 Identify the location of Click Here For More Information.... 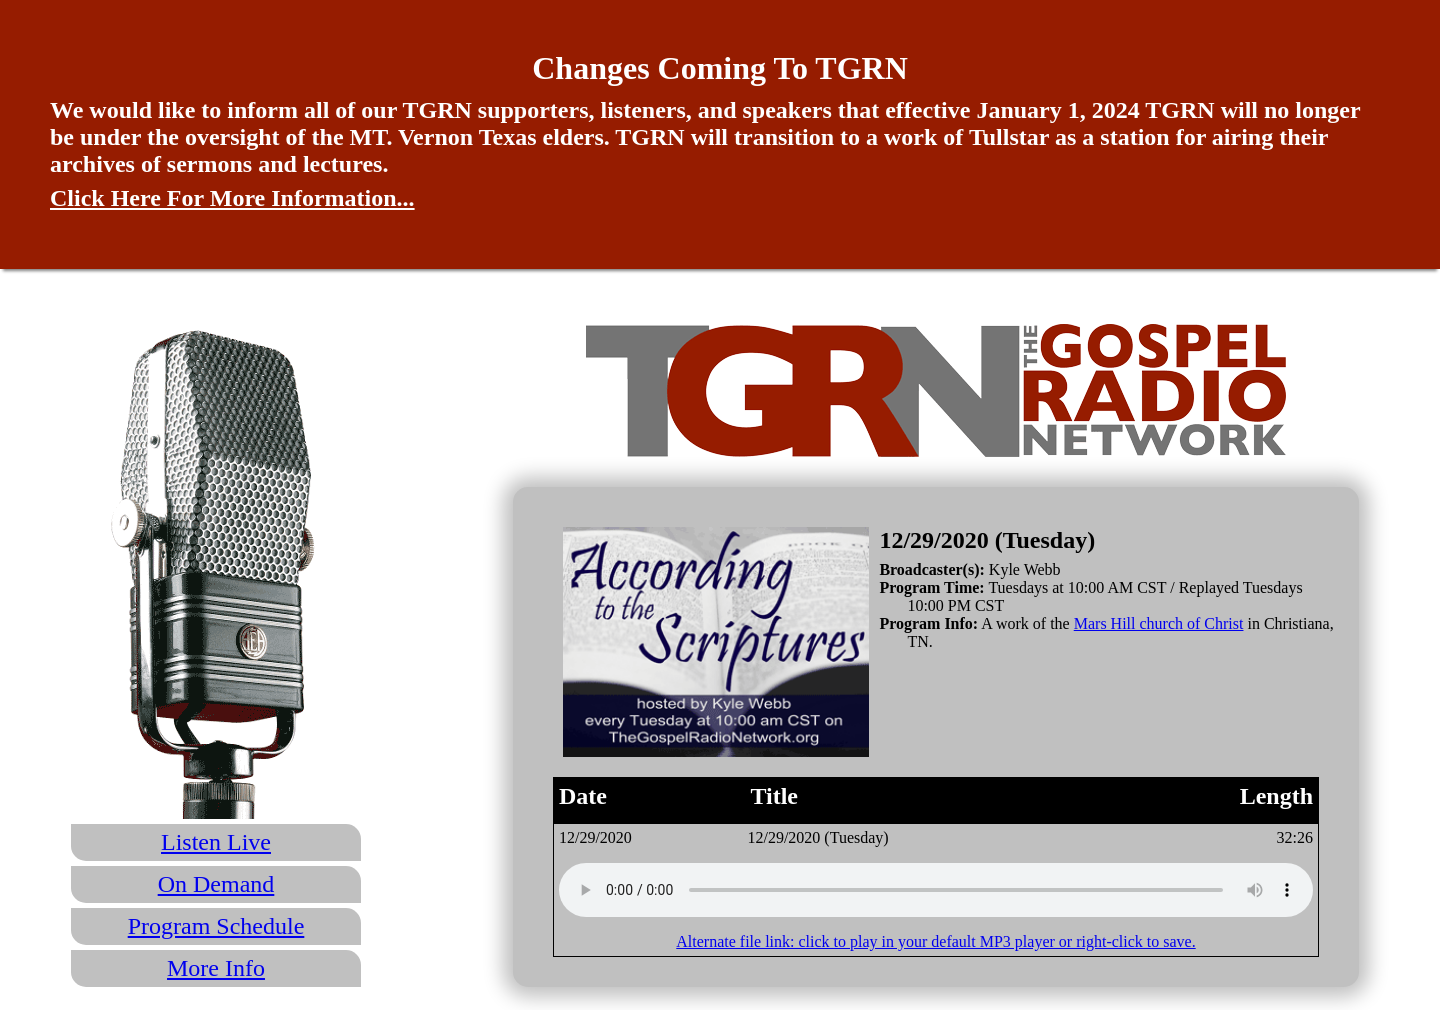
(232, 198).